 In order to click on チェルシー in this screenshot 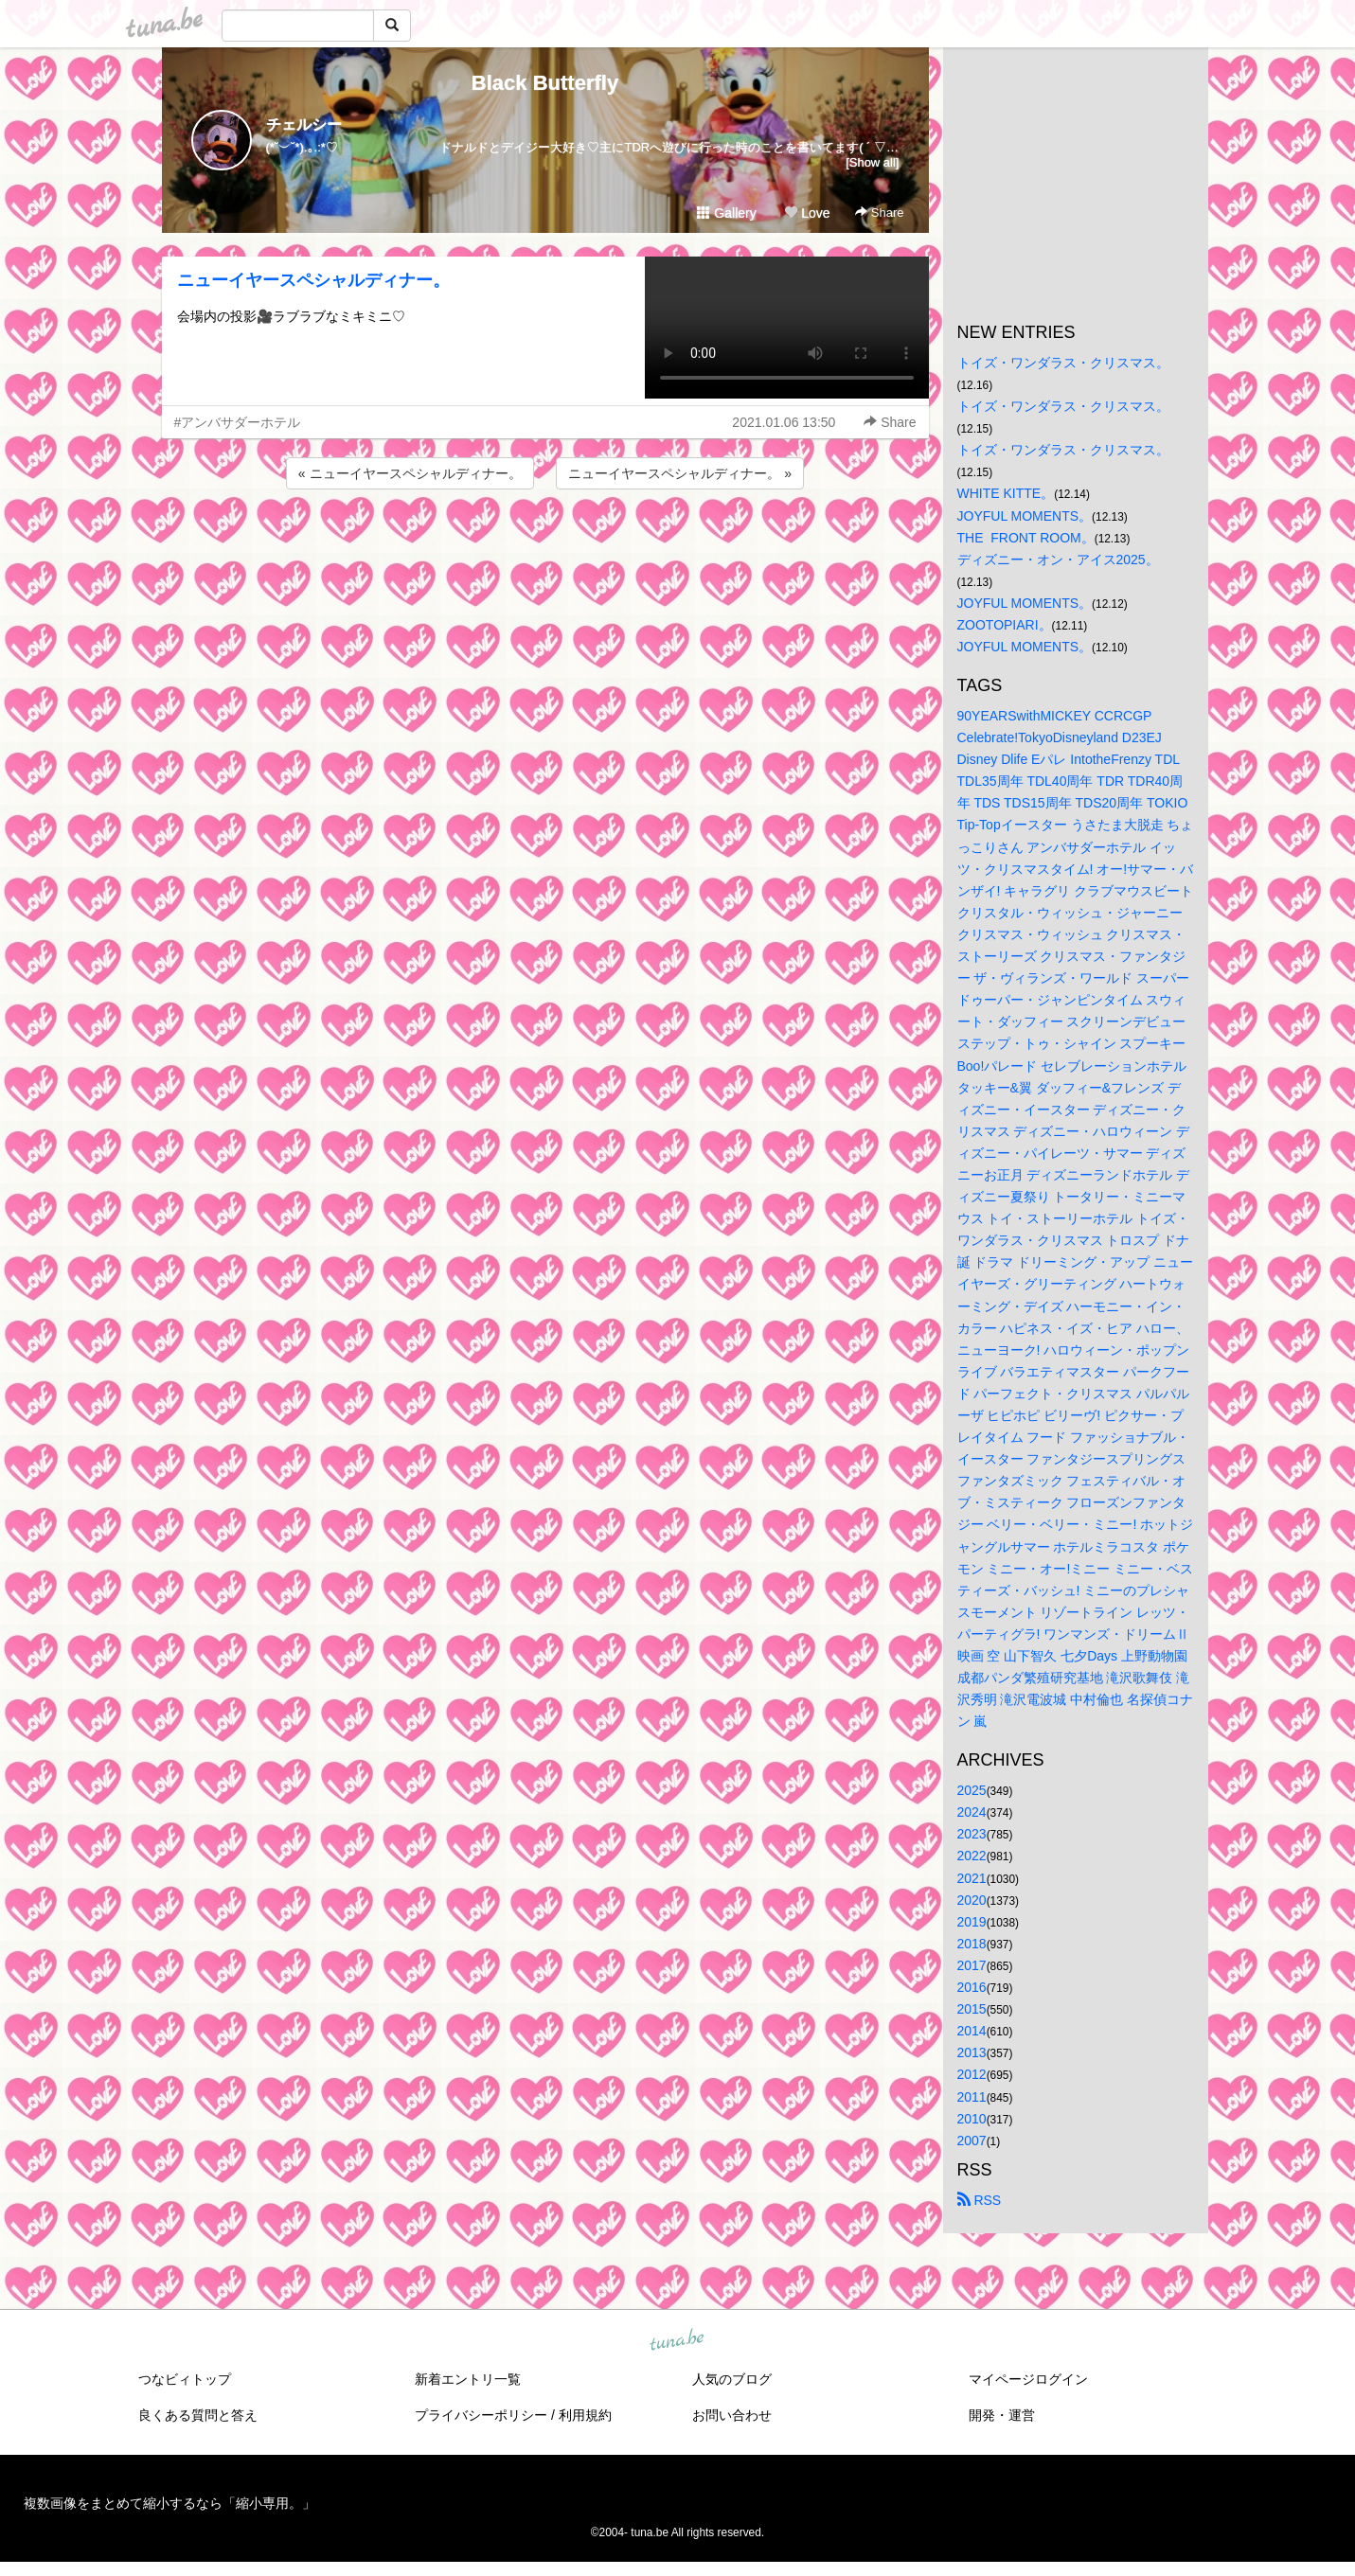, I will do `click(304, 124)`.